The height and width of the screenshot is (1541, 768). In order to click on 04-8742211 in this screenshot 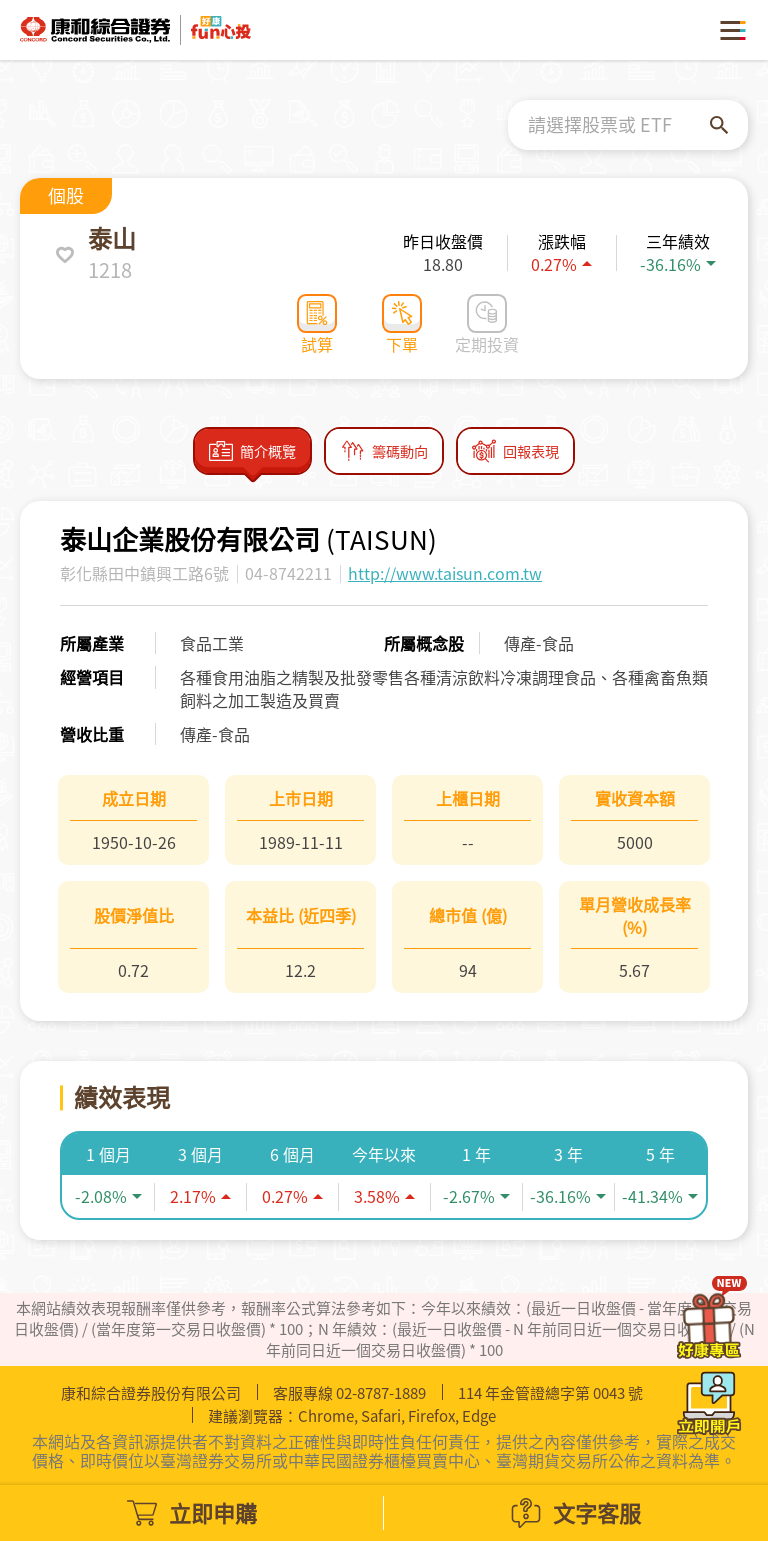, I will do `click(288, 578)`.